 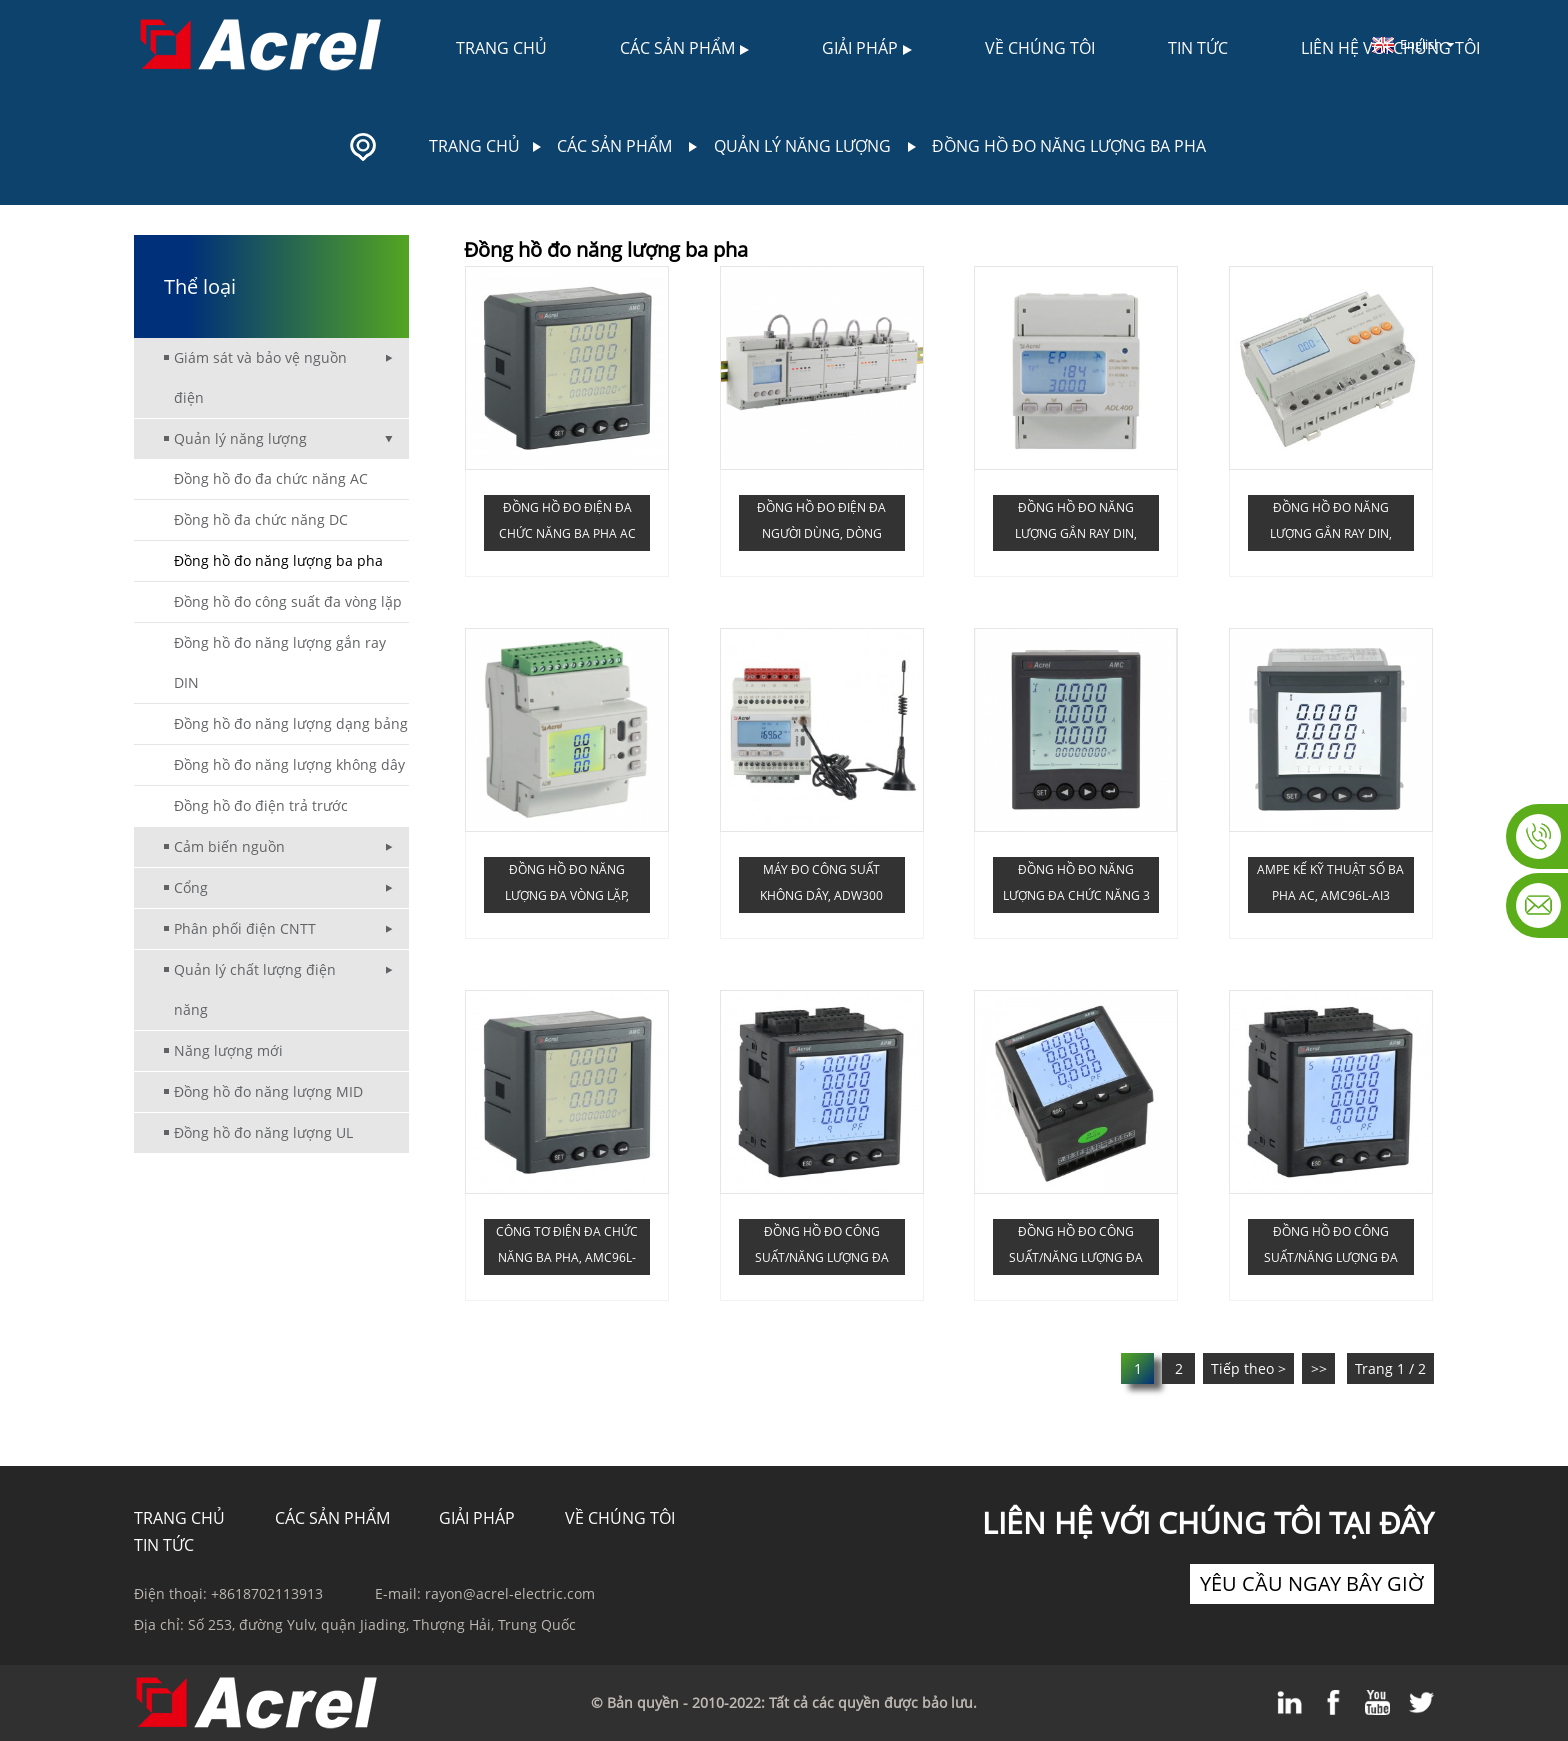 What do you see at coordinates (1390, 48) in the screenshot?
I see `Liên hệ với chúng tôi` at bounding box center [1390, 48].